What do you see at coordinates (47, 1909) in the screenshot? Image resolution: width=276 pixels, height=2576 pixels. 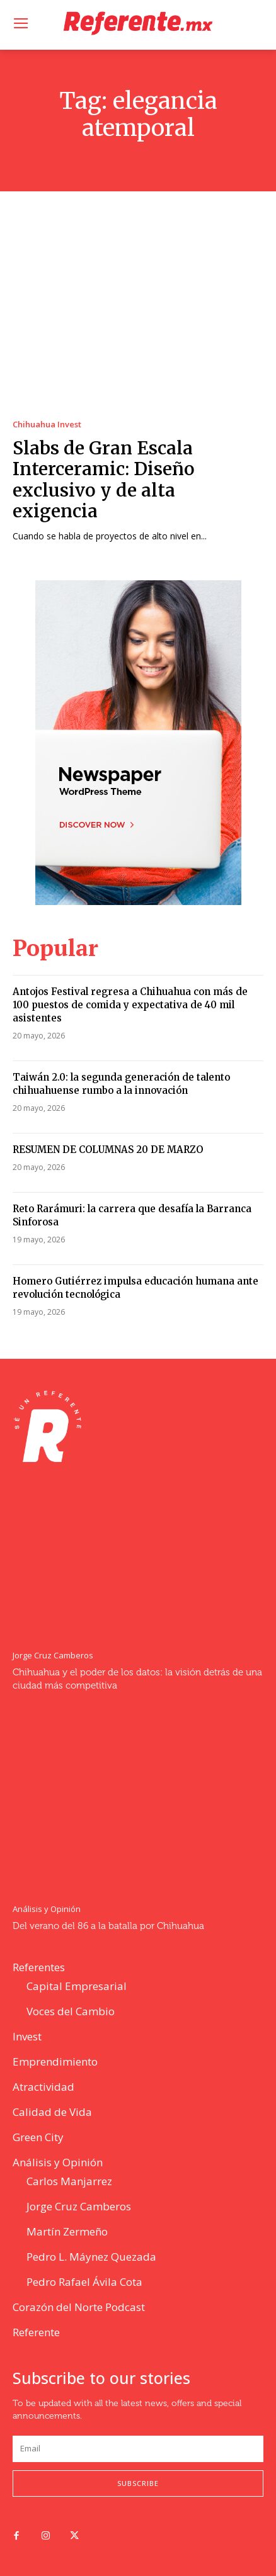 I see `Análisis y Opinión` at bounding box center [47, 1909].